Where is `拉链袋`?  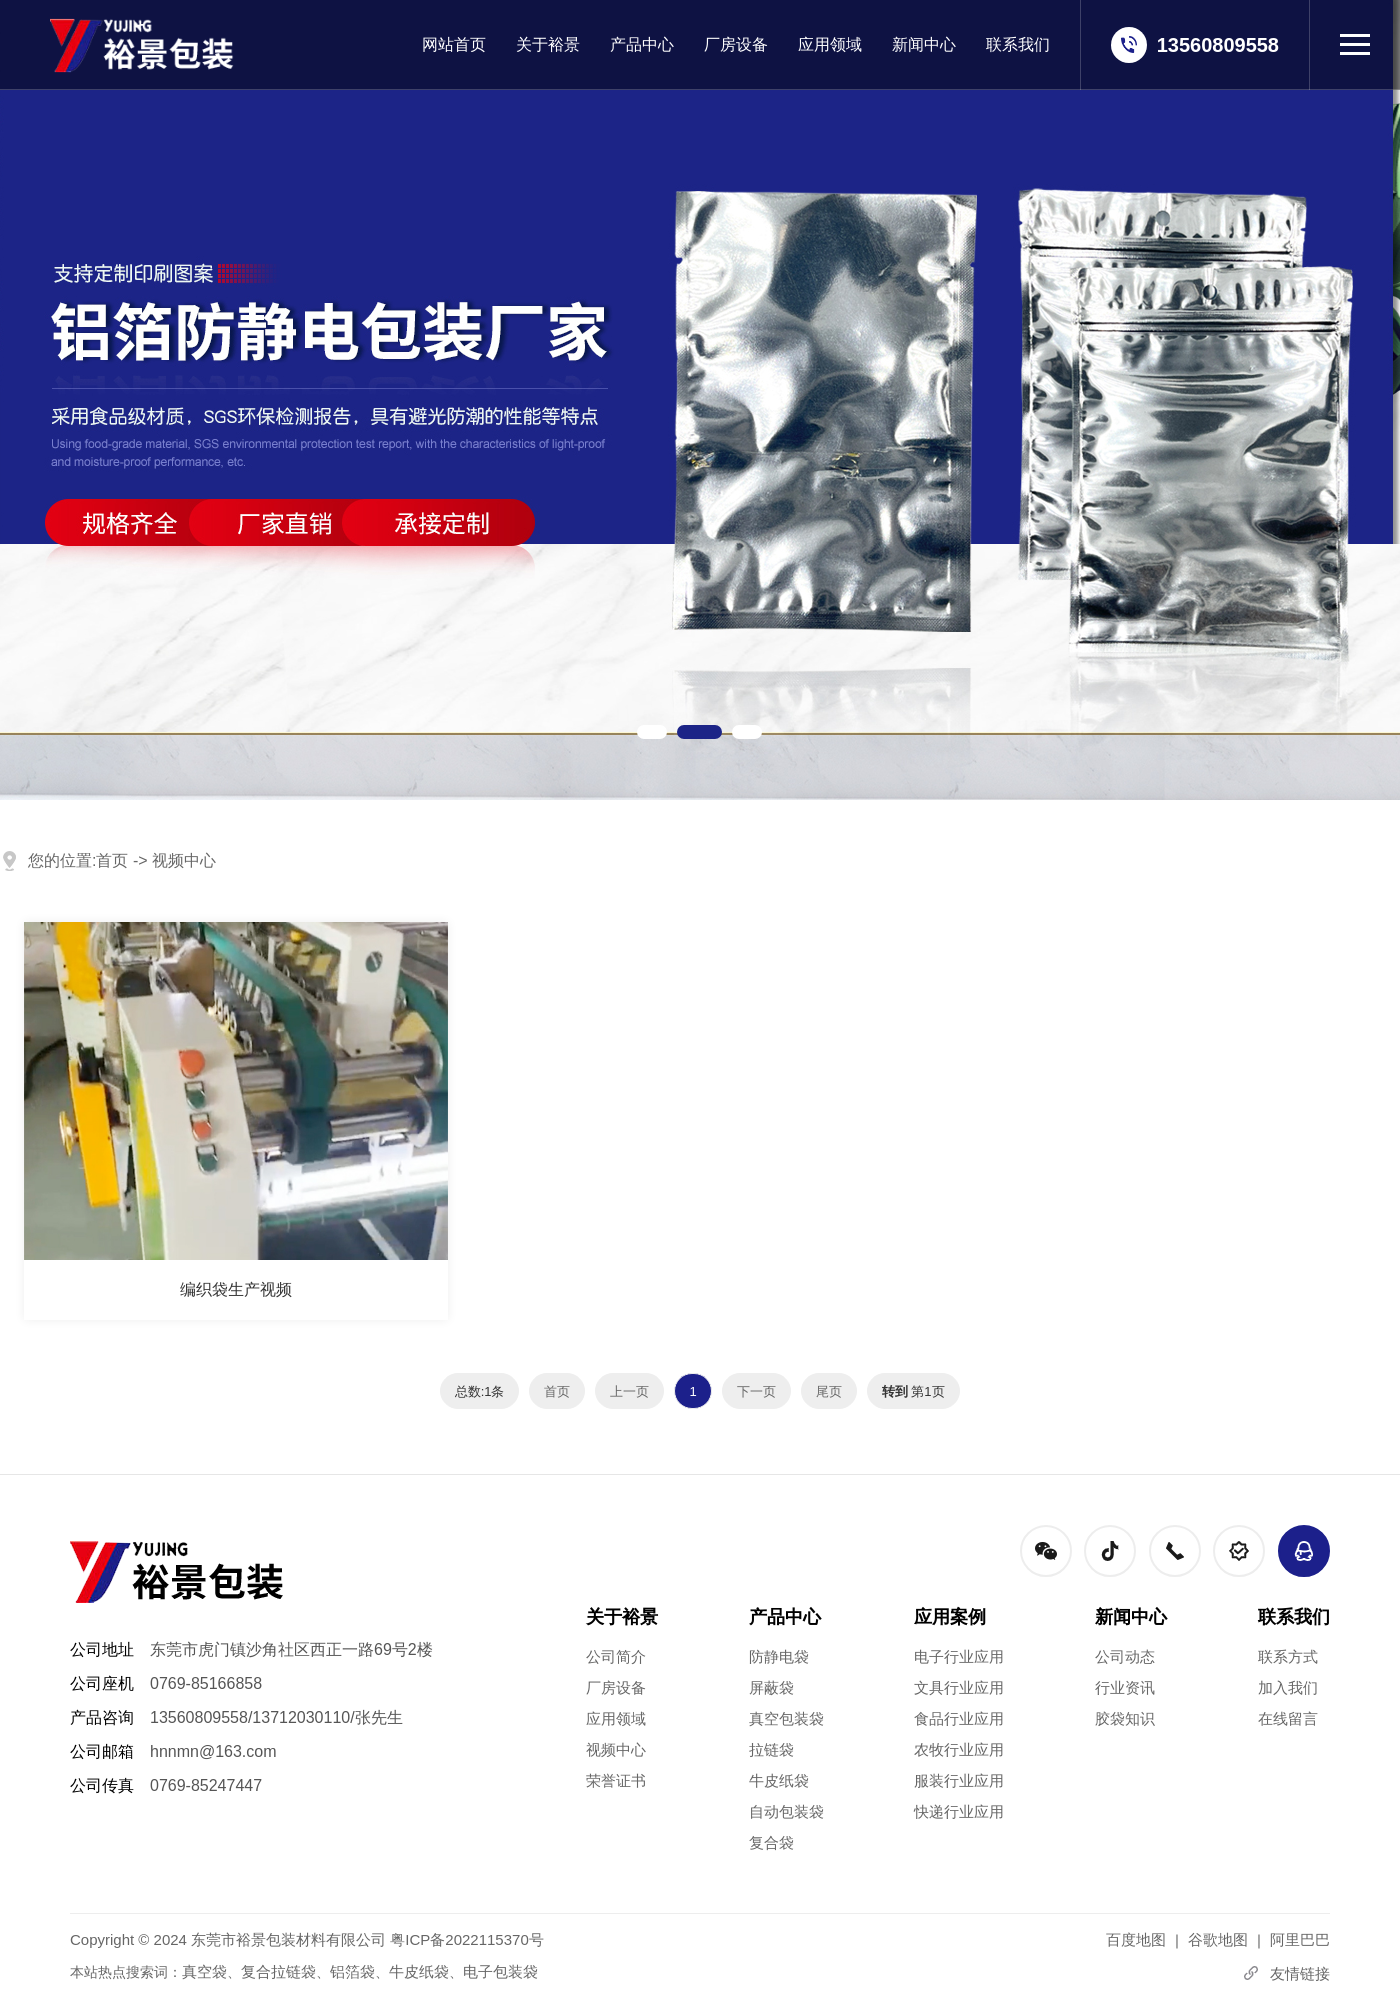
拉链袋 is located at coordinates (771, 1749).